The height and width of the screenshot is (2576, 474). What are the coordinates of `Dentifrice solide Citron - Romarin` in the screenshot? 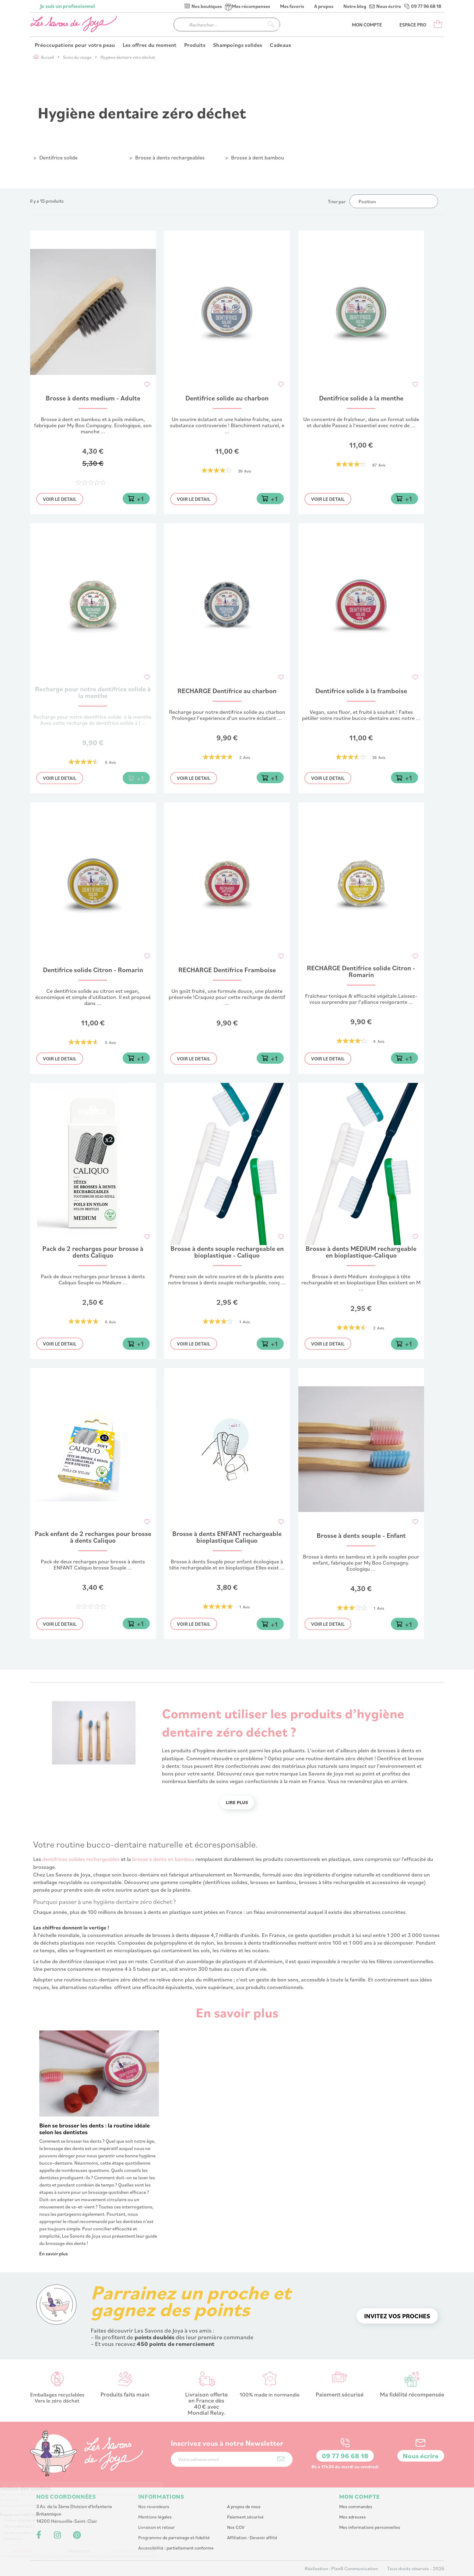 It's located at (93, 970).